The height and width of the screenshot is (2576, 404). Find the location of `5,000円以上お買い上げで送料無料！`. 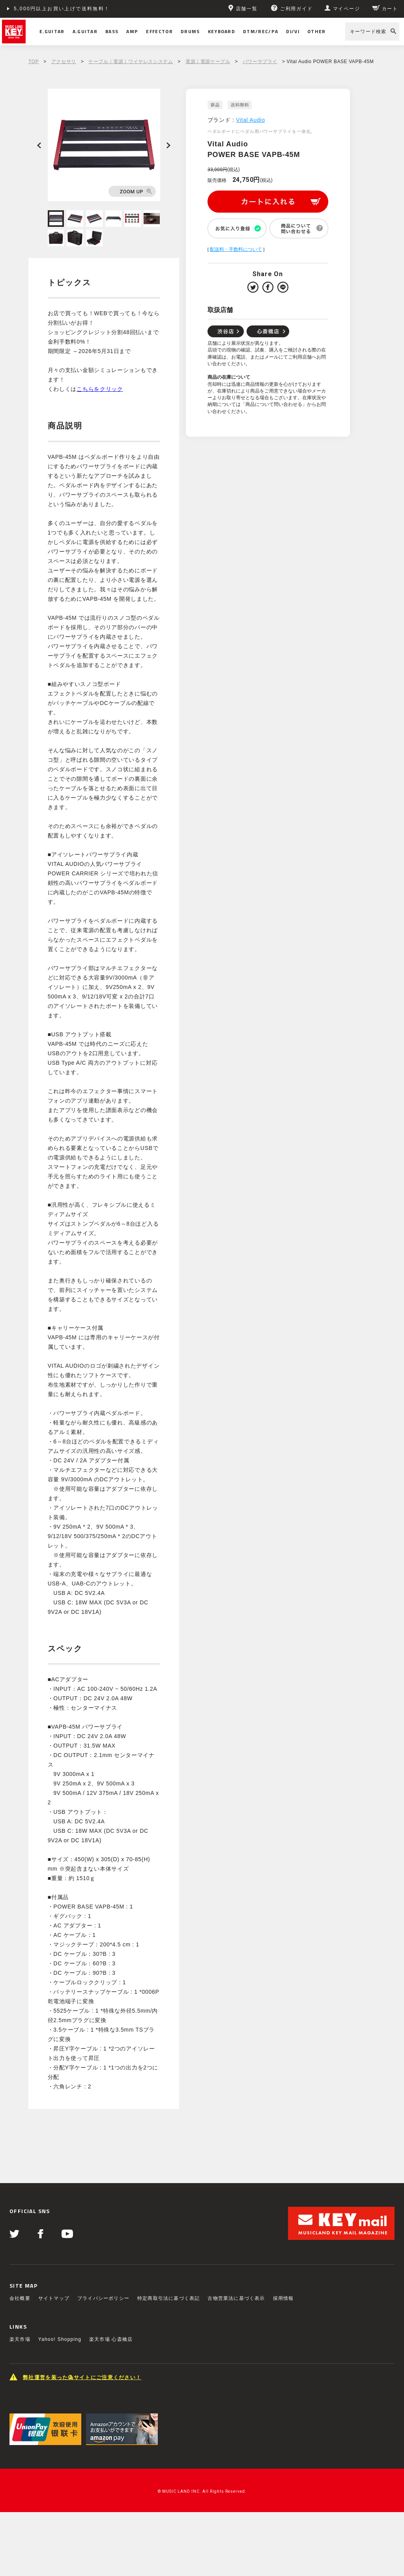

5,000円以上お買い上げで送料無料！ is located at coordinates (62, 8).